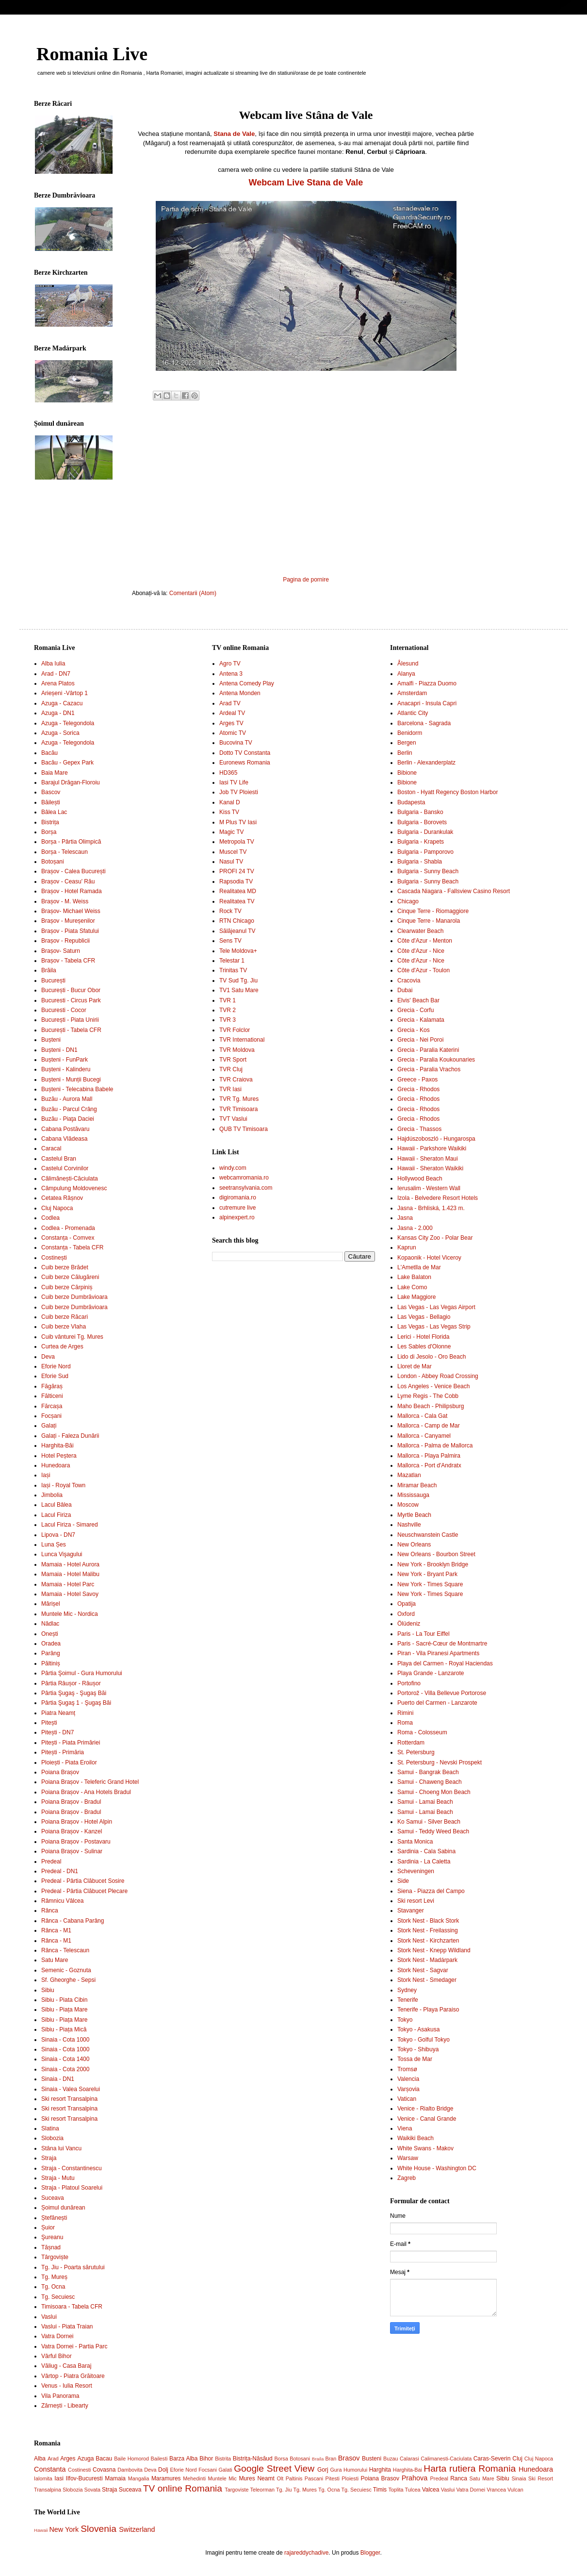 This screenshot has width=587, height=2576. What do you see at coordinates (425, 851) in the screenshot?
I see `Bulgaria - Pamporovo` at bounding box center [425, 851].